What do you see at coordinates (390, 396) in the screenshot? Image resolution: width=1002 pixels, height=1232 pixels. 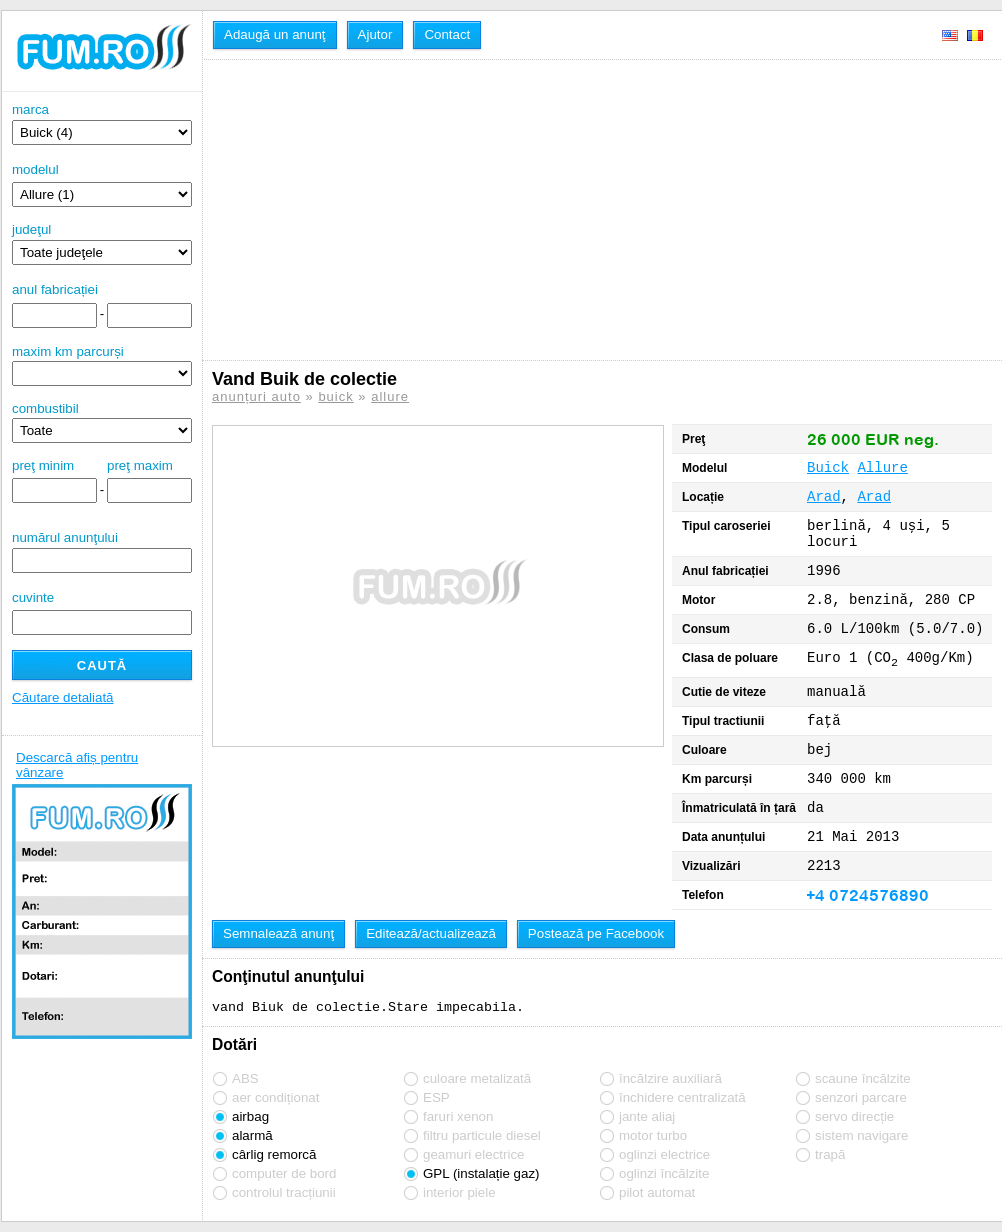 I see `allure` at bounding box center [390, 396].